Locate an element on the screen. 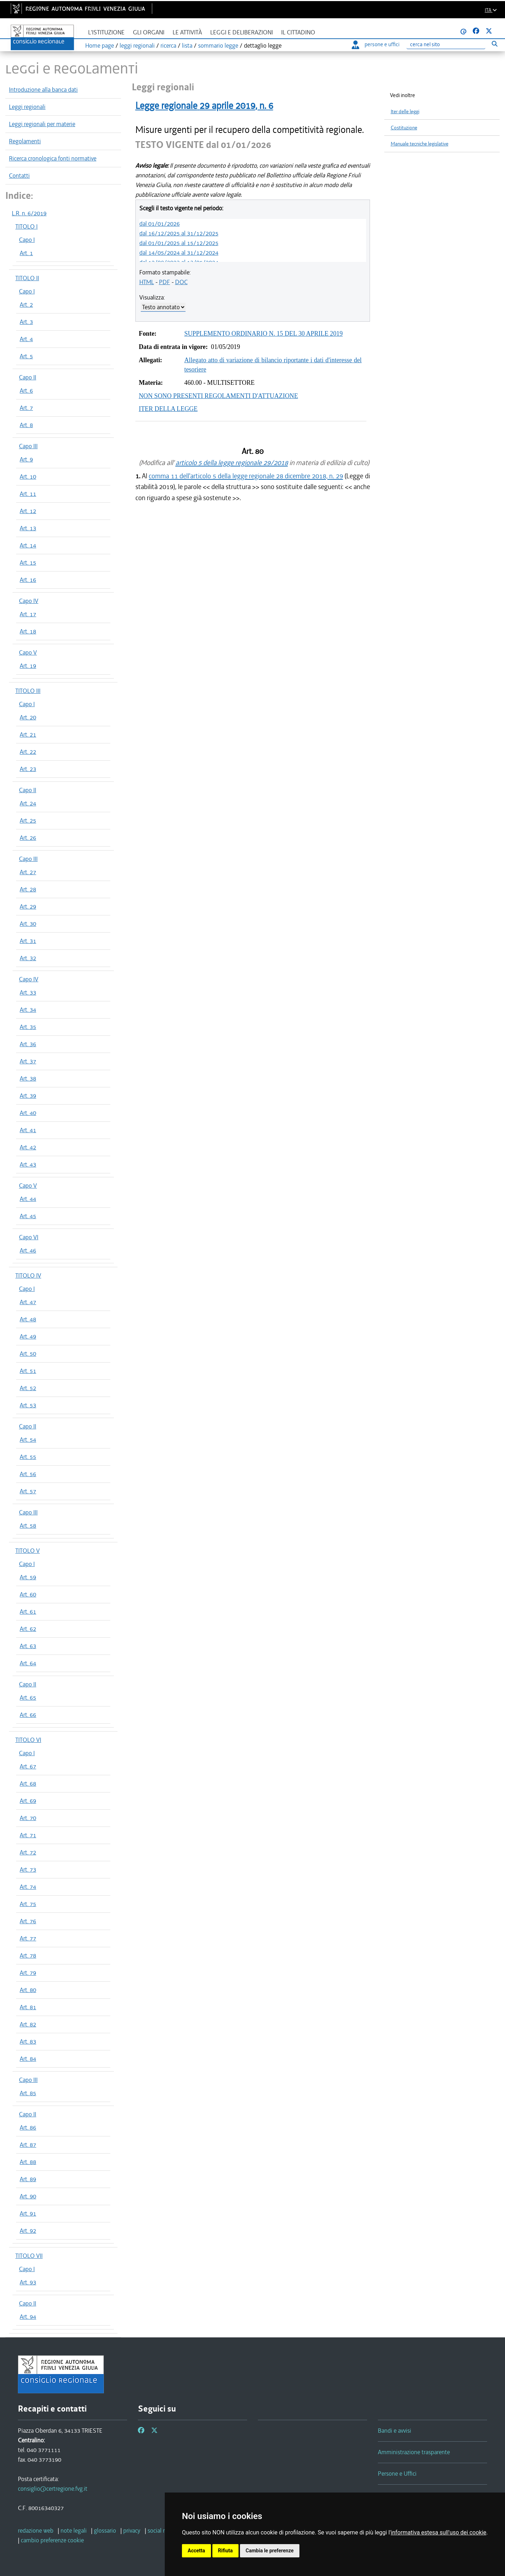 The height and width of the screenshot is (2576, 505). Art. 54 is located at coordinates (28, 1439).